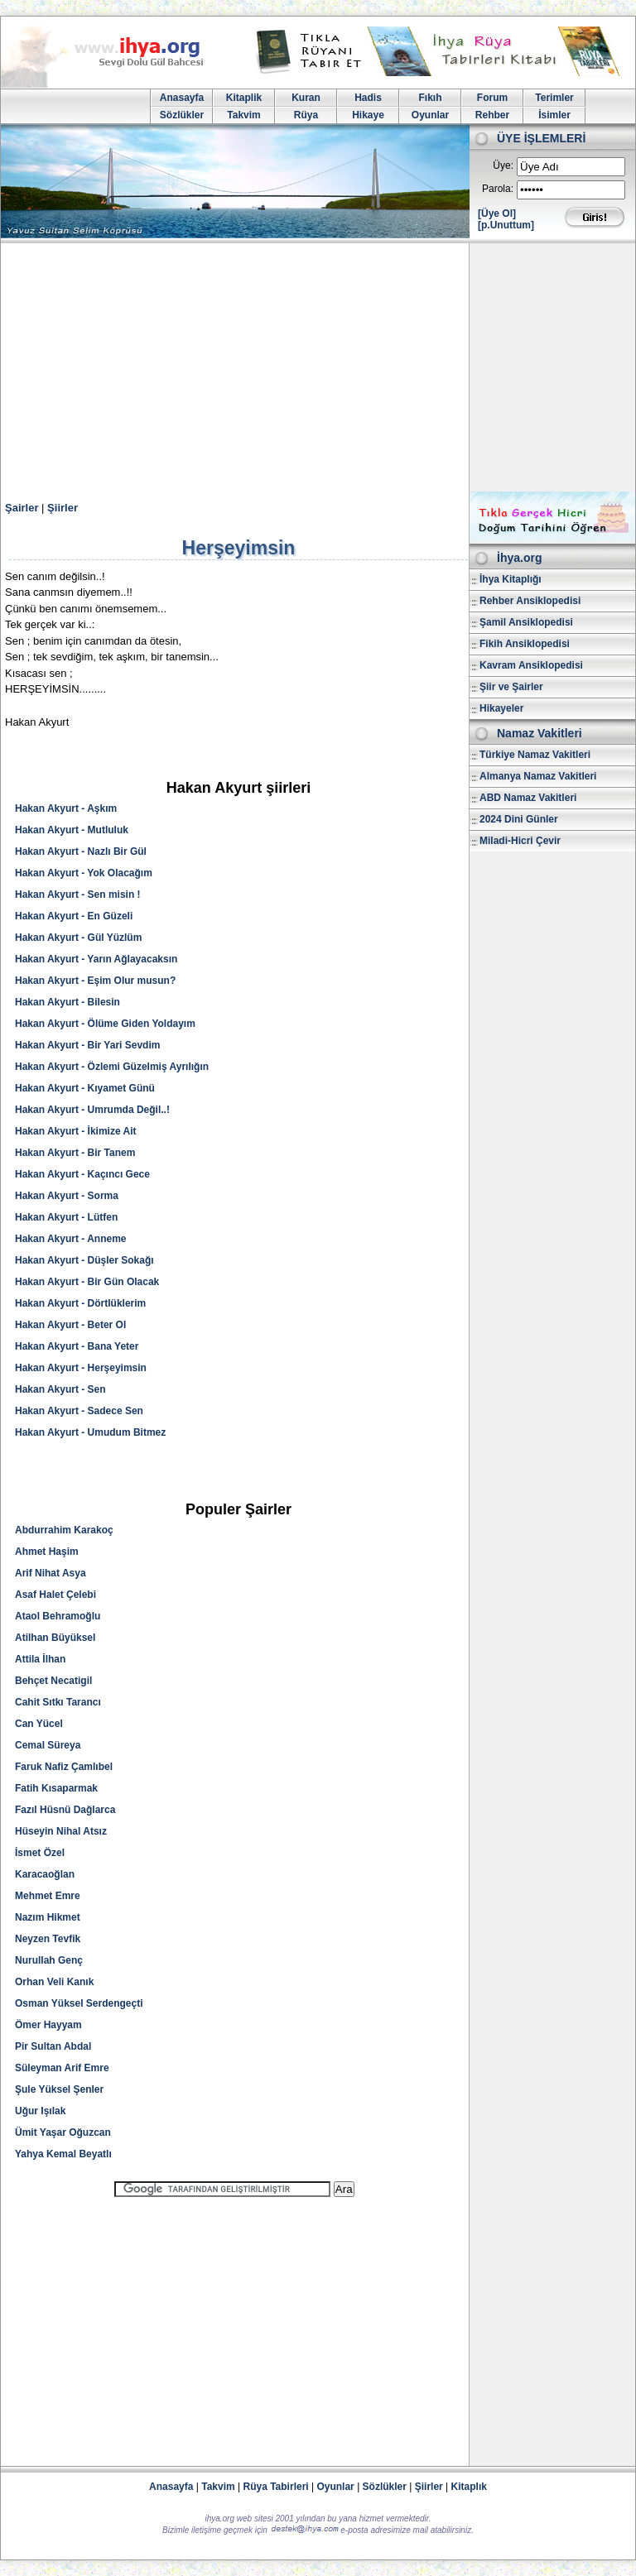 The width and height of the screenshot is (636, 2576). I want to click on Parola:, so click(497, 188).